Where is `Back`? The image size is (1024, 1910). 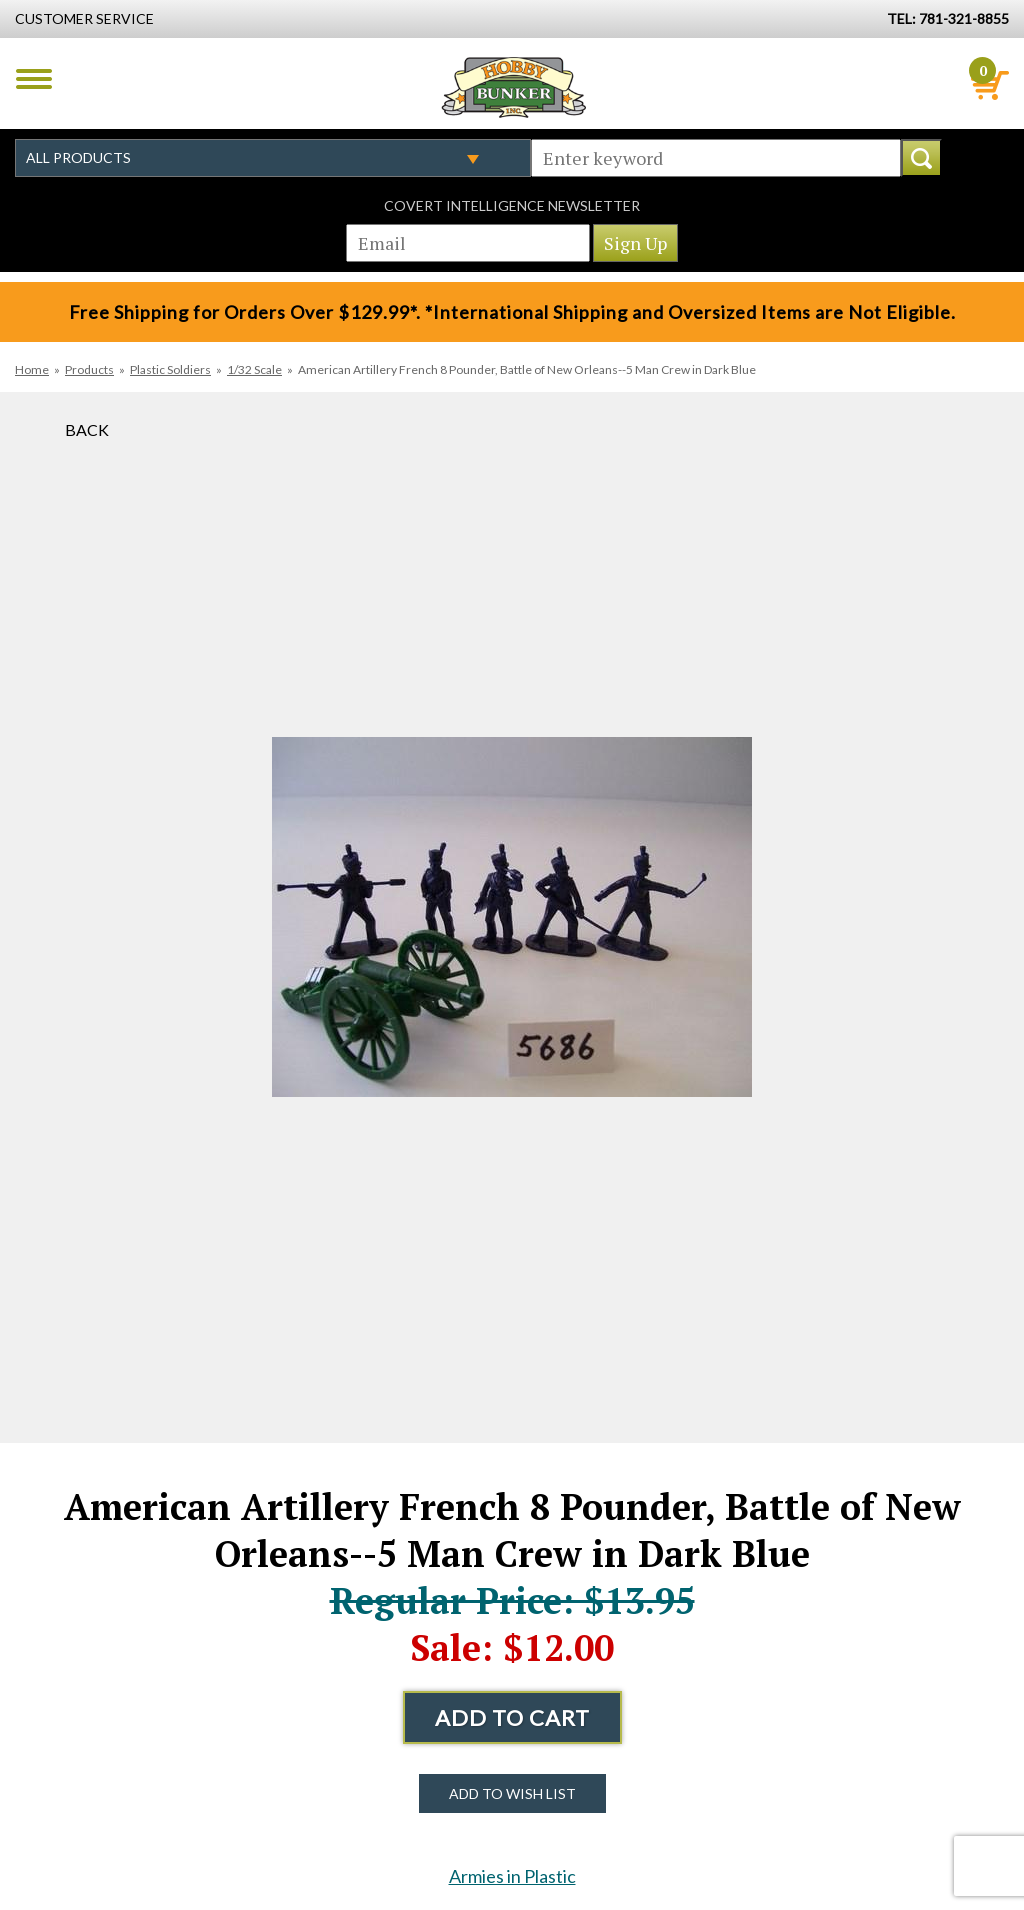 Back is located at coordinates (87, 429).